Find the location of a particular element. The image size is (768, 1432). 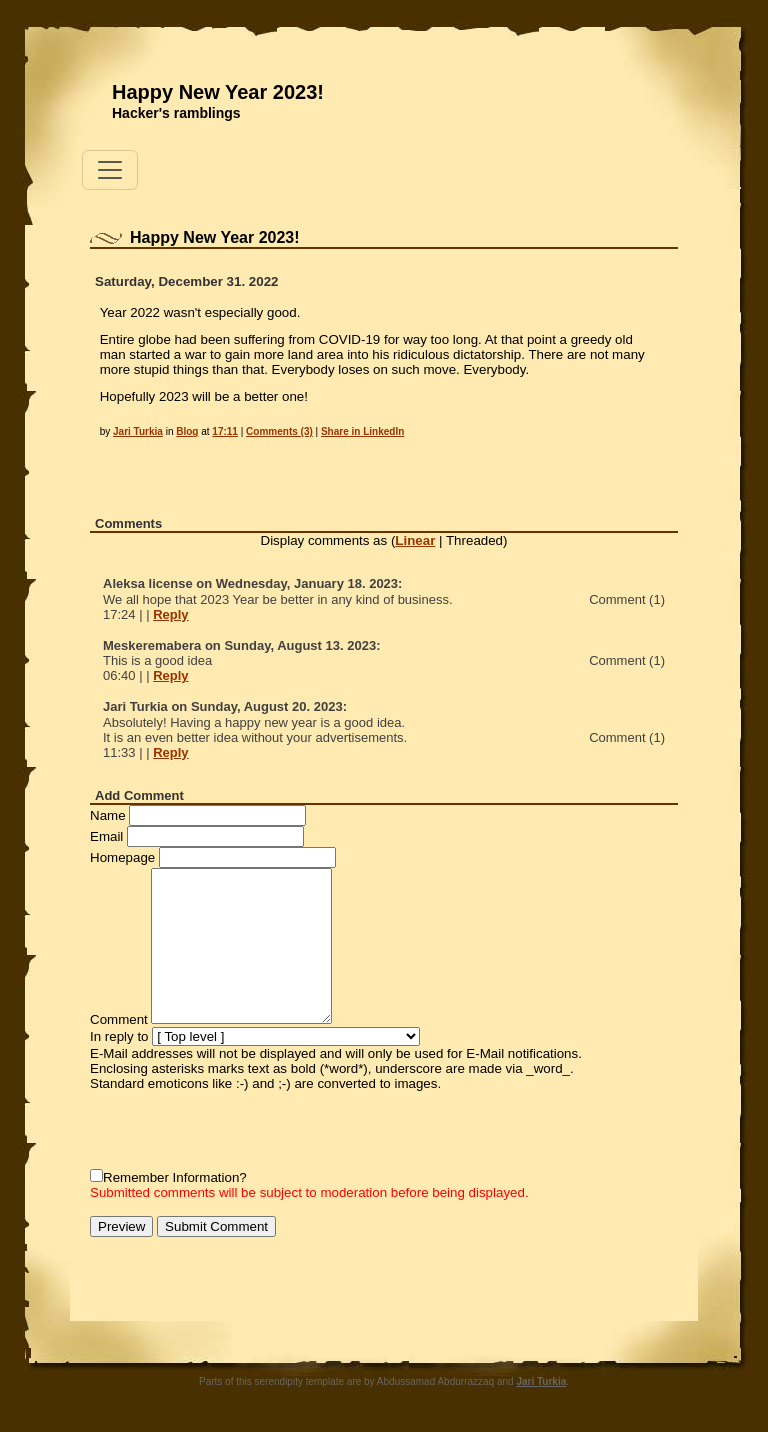

Email is located at coordinates (106, 836).